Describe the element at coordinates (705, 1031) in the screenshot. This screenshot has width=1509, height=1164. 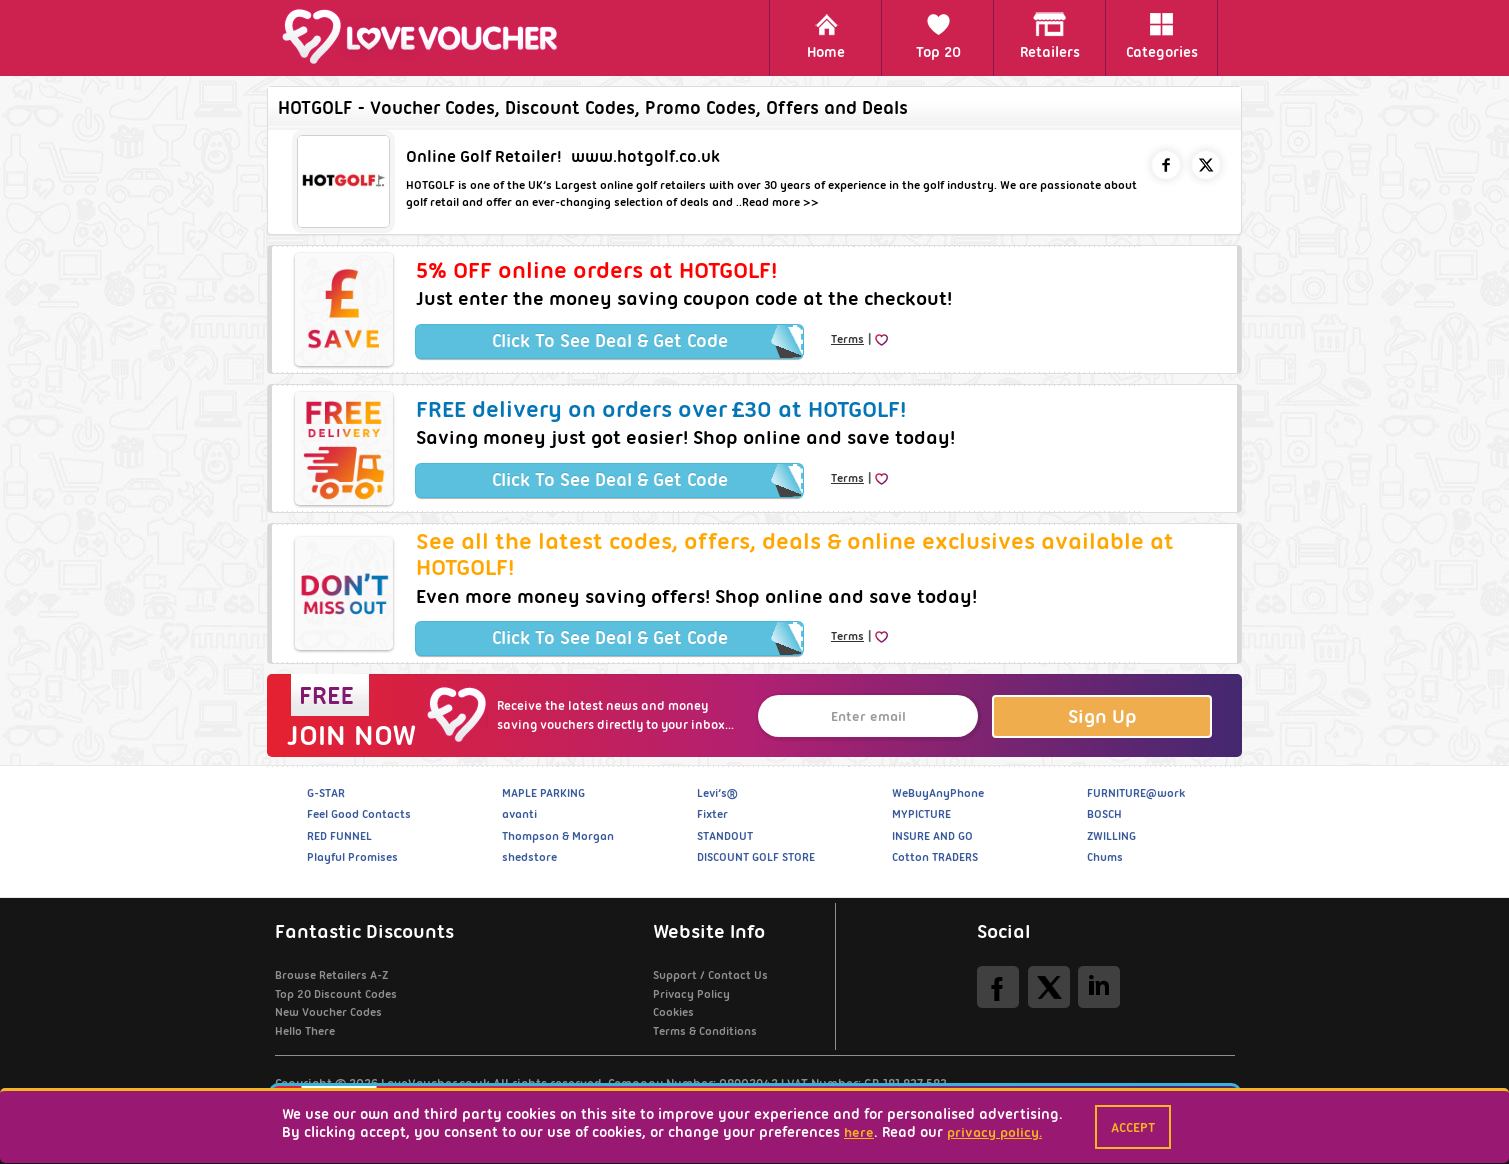
I see `Terms & Conditions` at that location.